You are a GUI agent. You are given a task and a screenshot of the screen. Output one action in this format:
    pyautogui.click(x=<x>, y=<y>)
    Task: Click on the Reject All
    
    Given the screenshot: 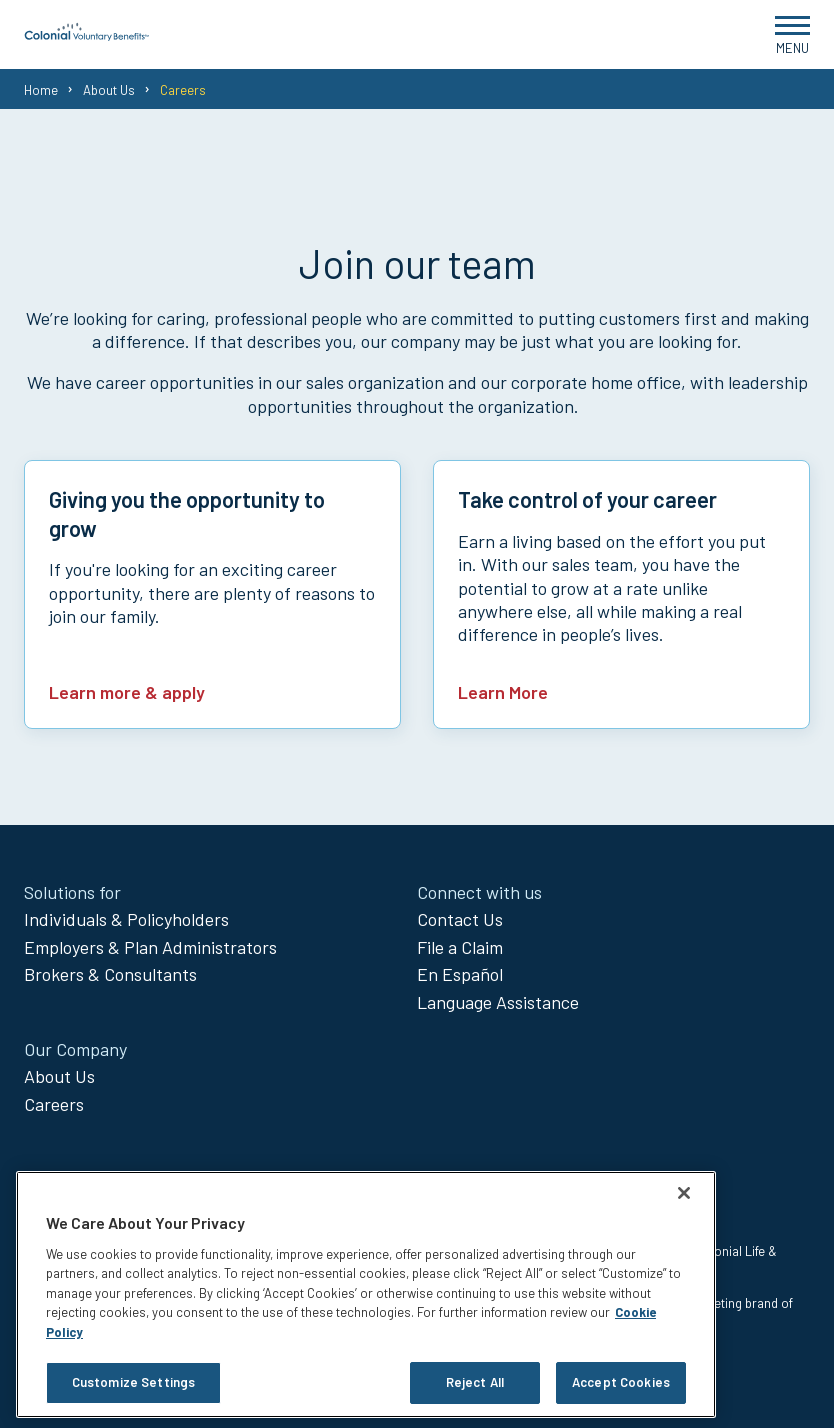 What is the action you would take?
    pyautogui.click(x=475, y=1382)
    